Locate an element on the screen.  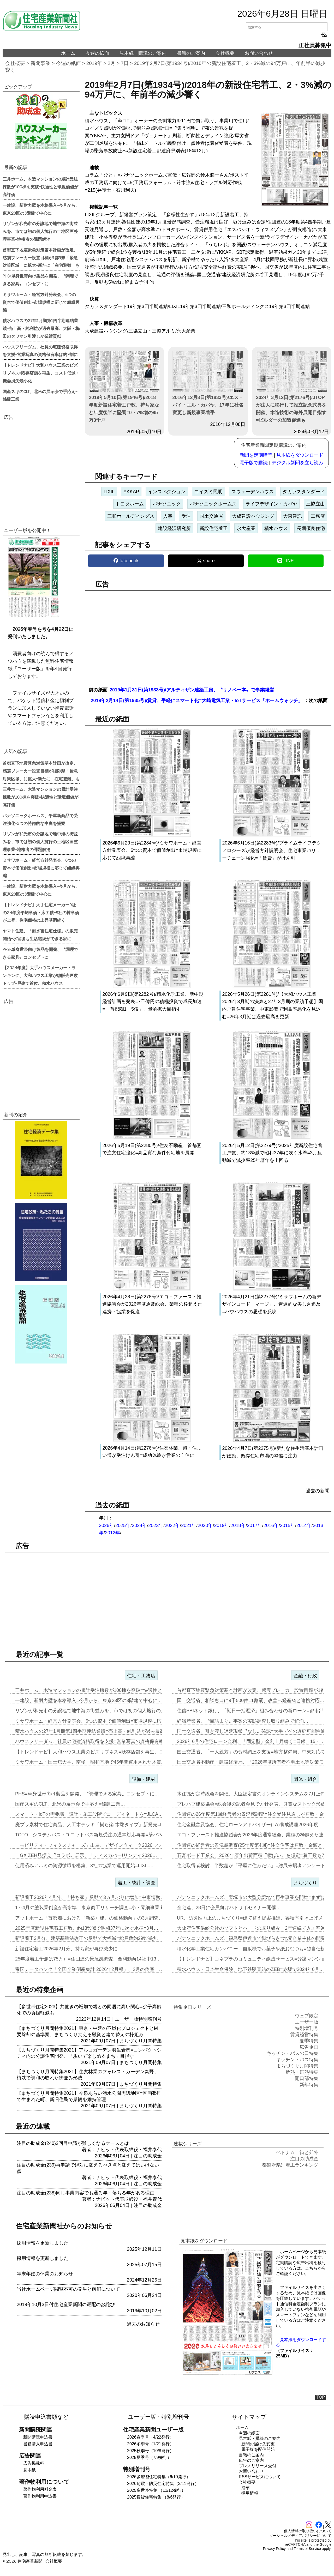
デジタル新聞を立ち読み is located at coordinates (297, 462).